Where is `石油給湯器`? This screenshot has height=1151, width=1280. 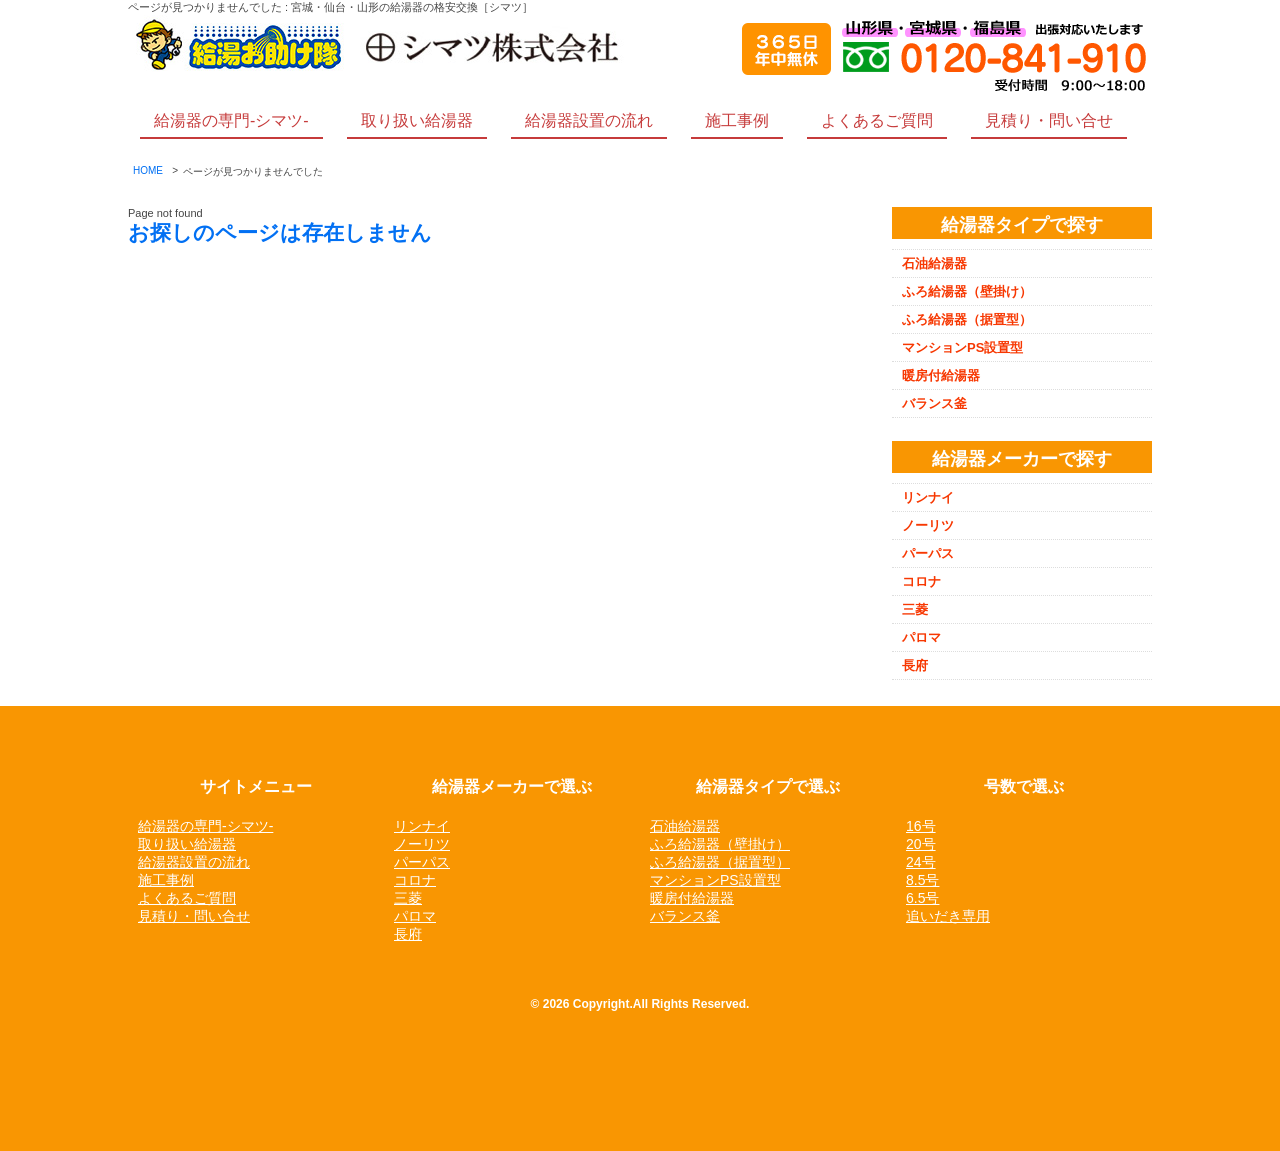
石油給湯器 is located at coordinates (934, 263).